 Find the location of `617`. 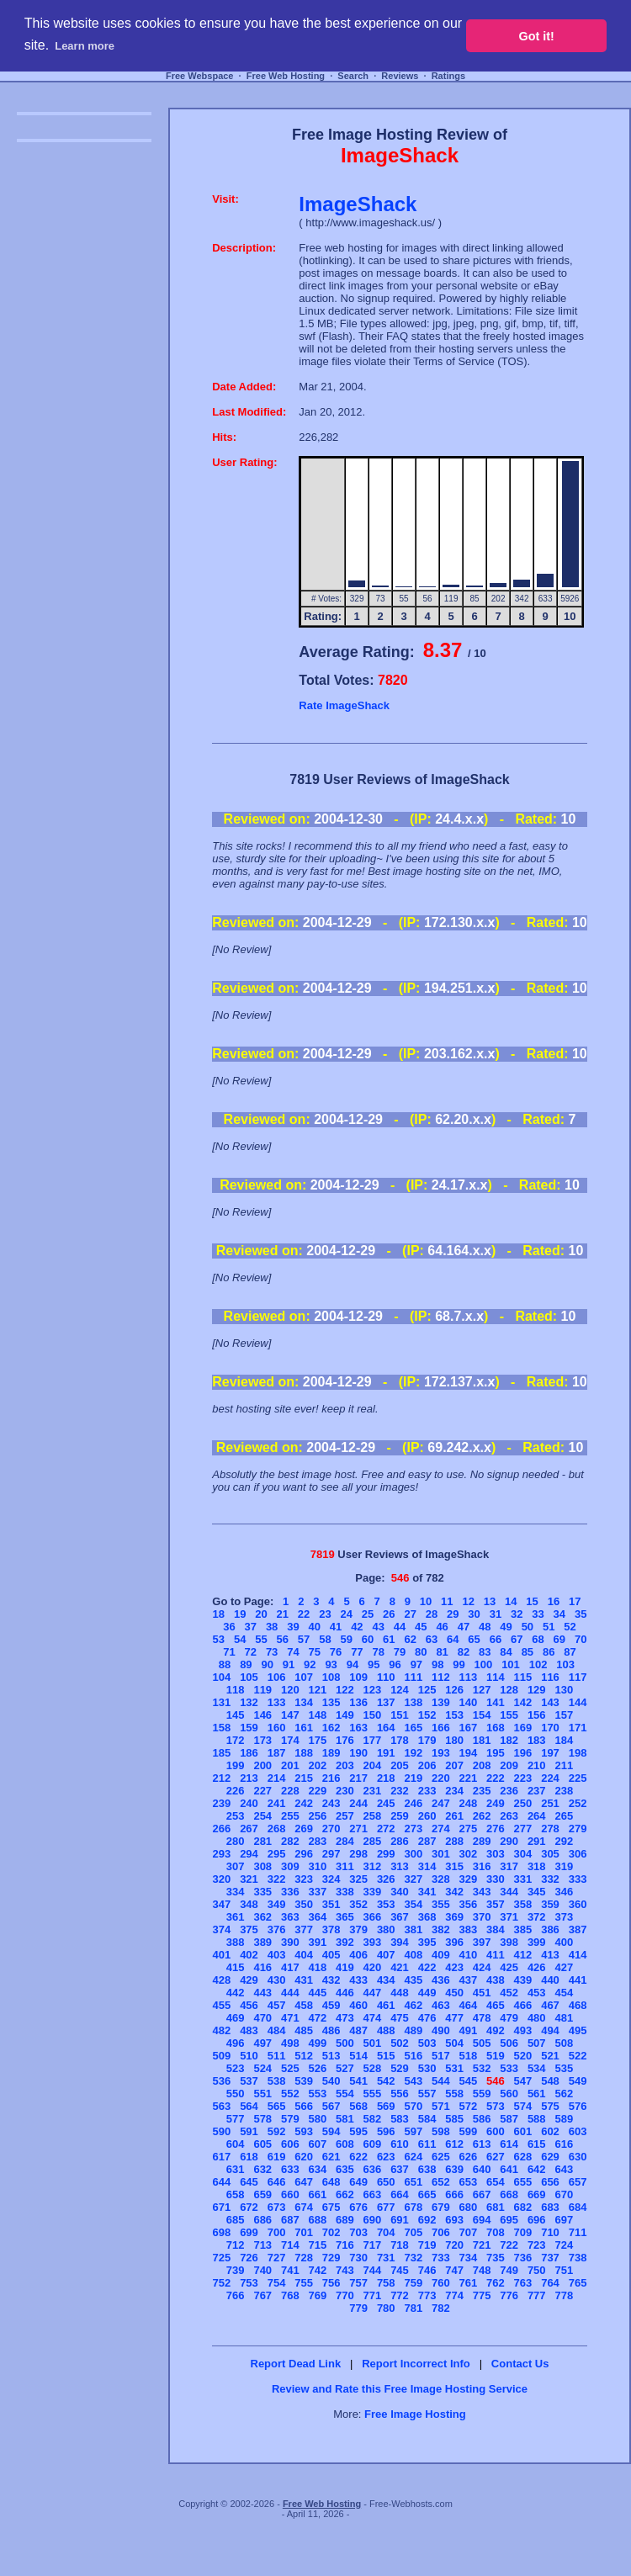

617 is located at coordinates (222, 2156).